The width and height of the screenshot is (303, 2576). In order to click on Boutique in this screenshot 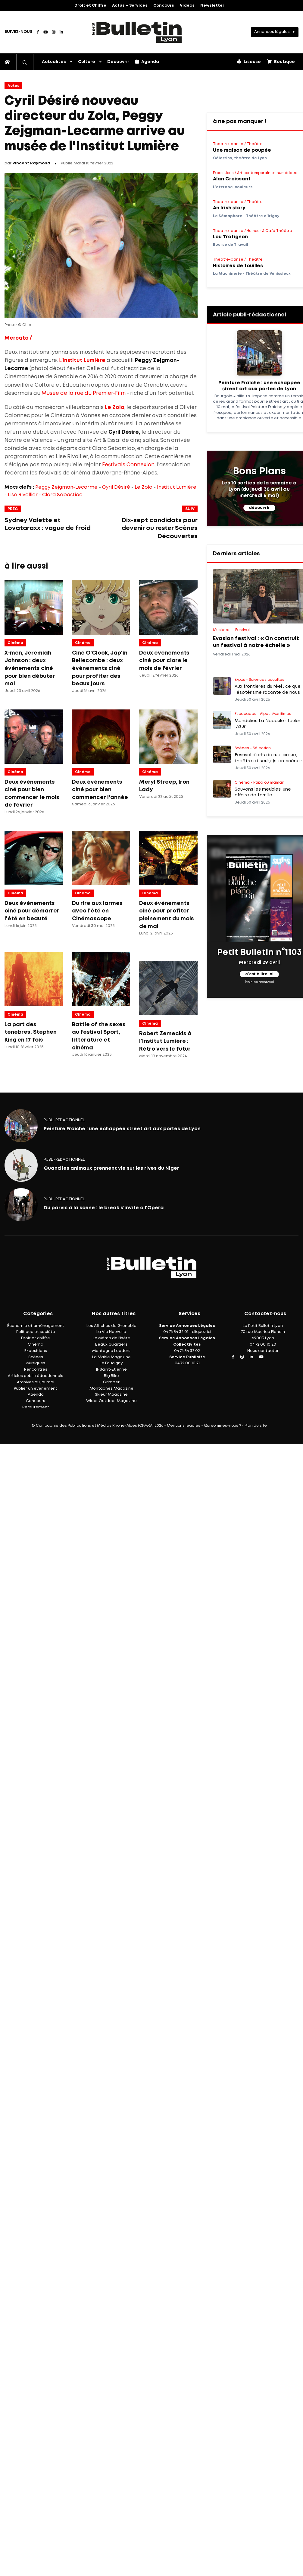, I will do `click(281, 61)`.